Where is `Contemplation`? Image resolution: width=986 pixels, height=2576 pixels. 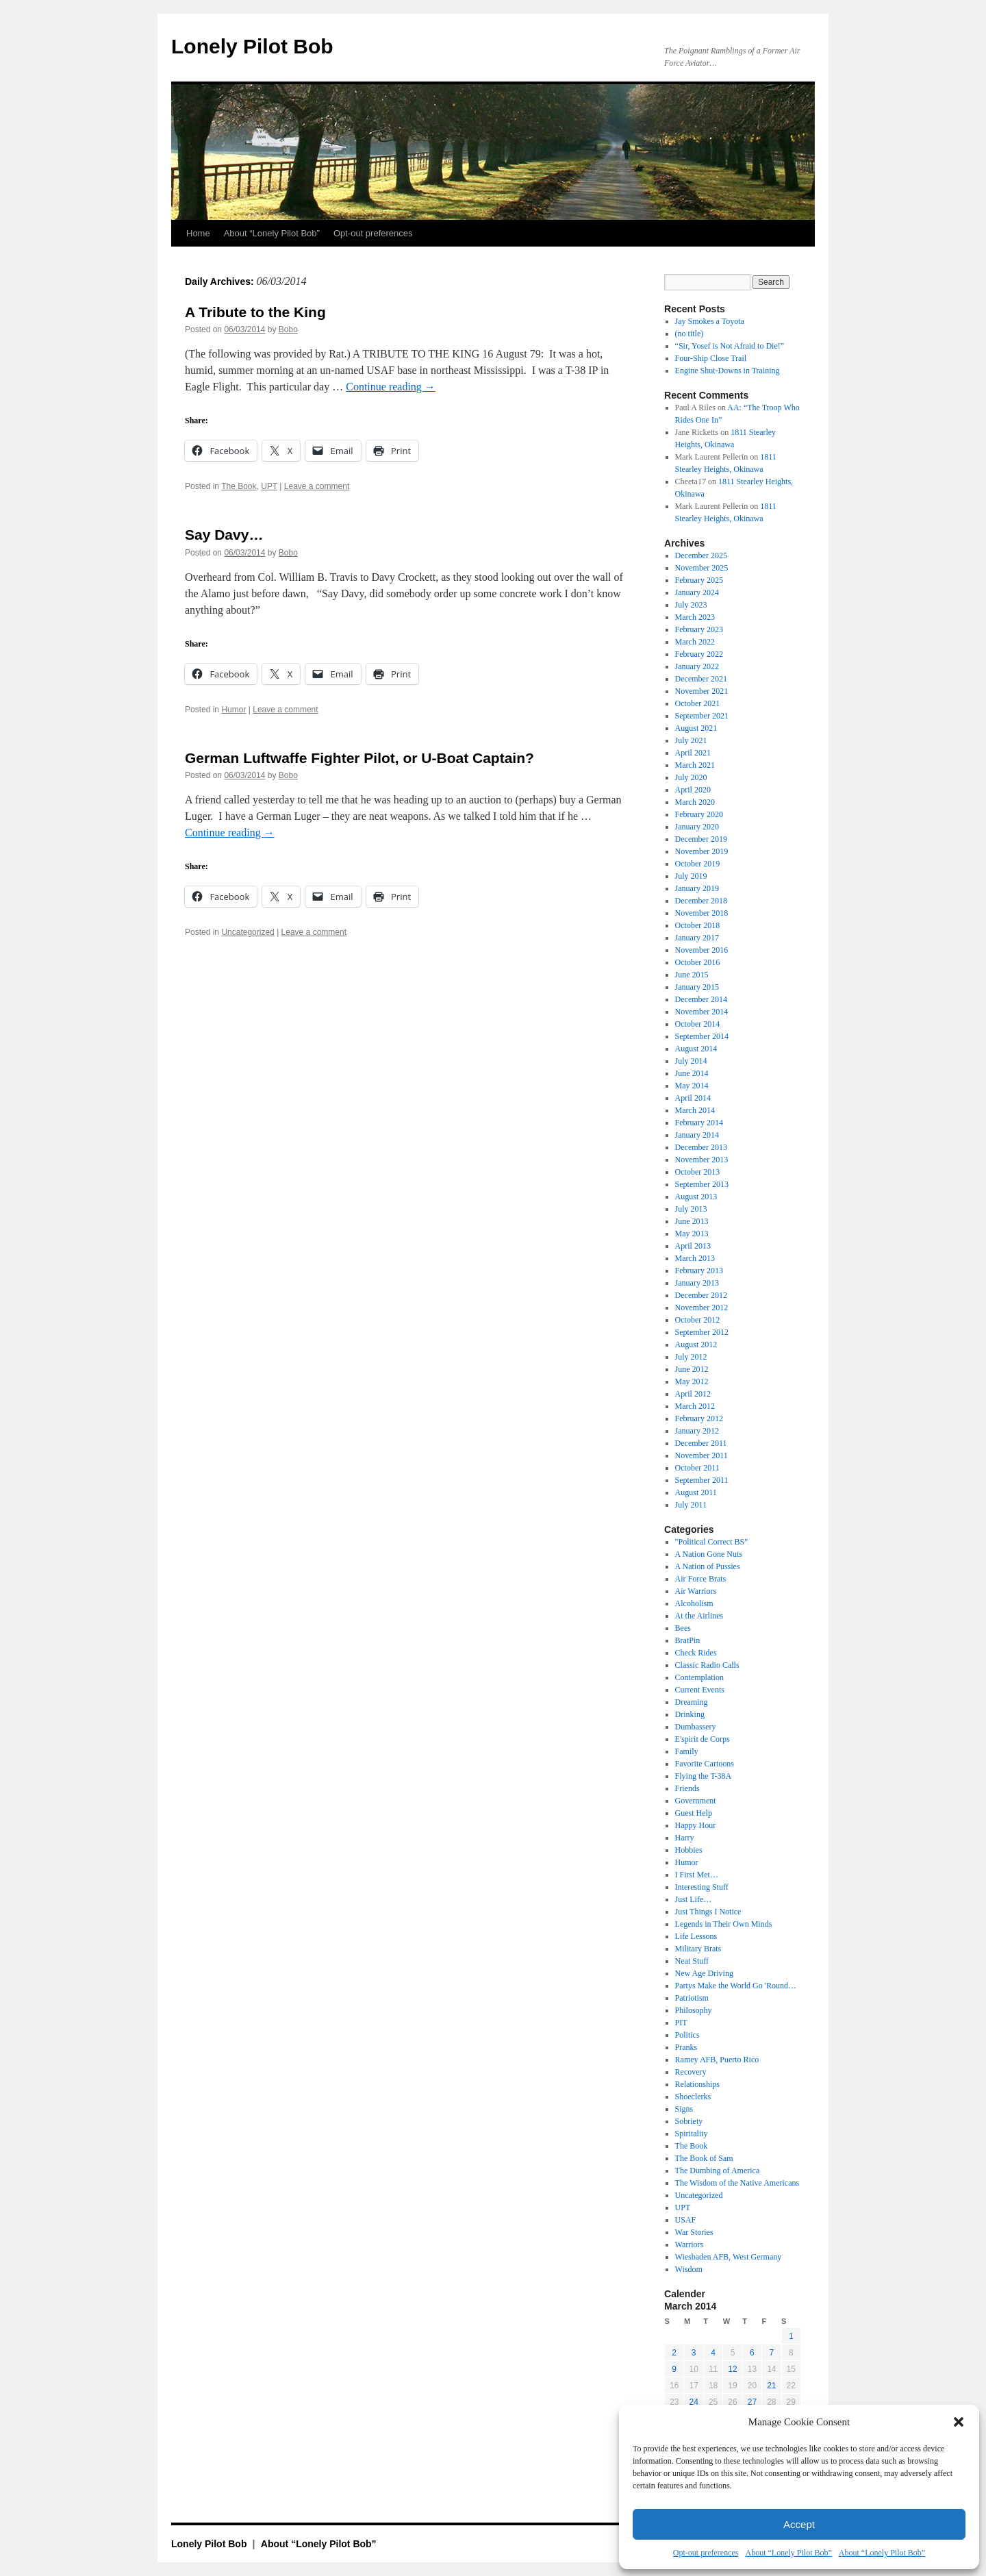
Contemplation is located at coordinates (699, 1677).